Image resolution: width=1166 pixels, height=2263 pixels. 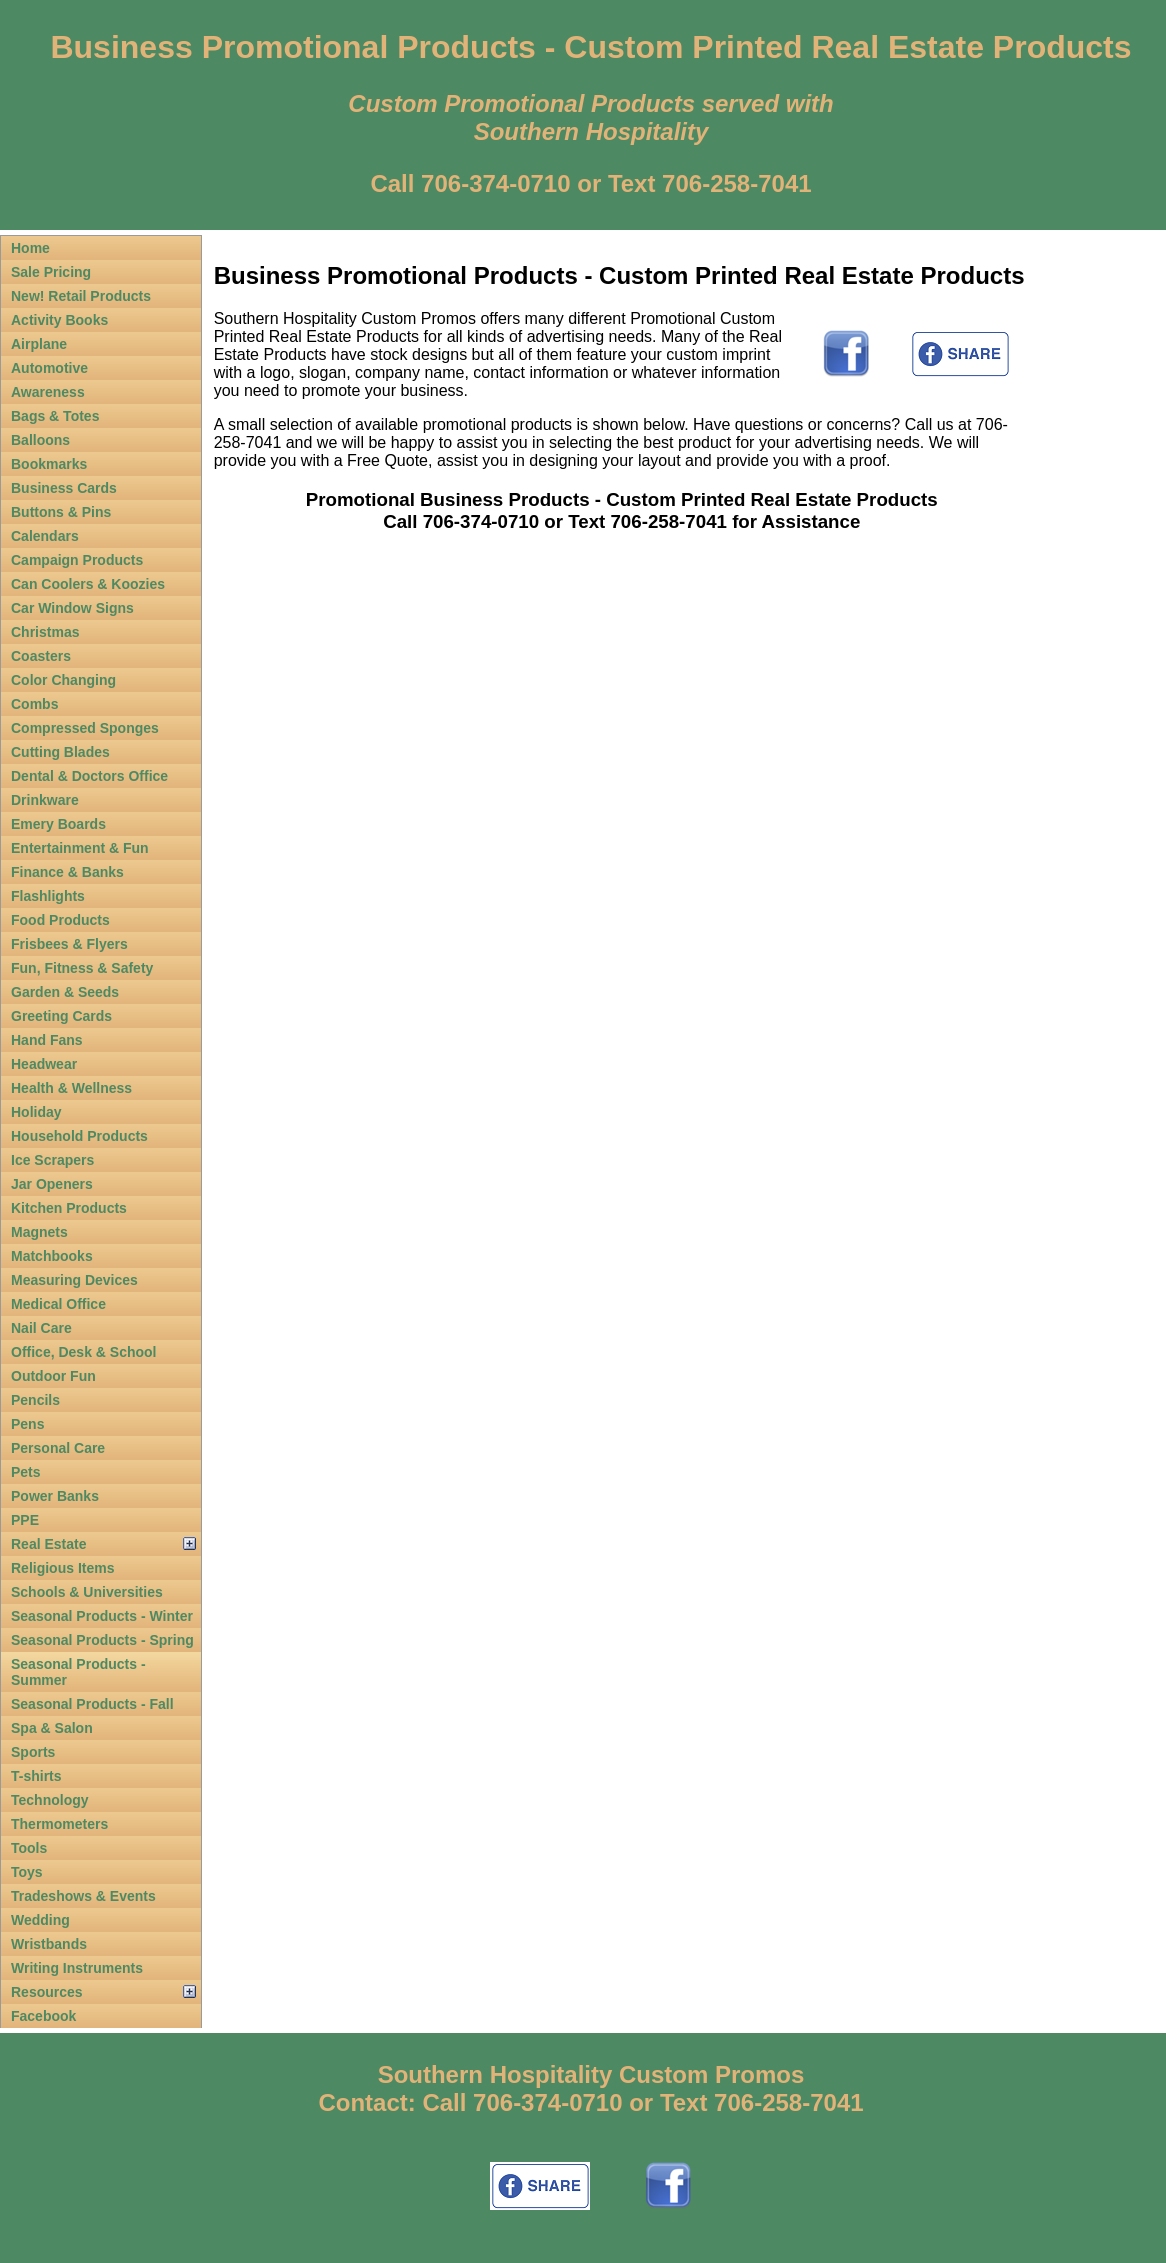 I want to click on Religious Items, so click(x=62, y=1568).